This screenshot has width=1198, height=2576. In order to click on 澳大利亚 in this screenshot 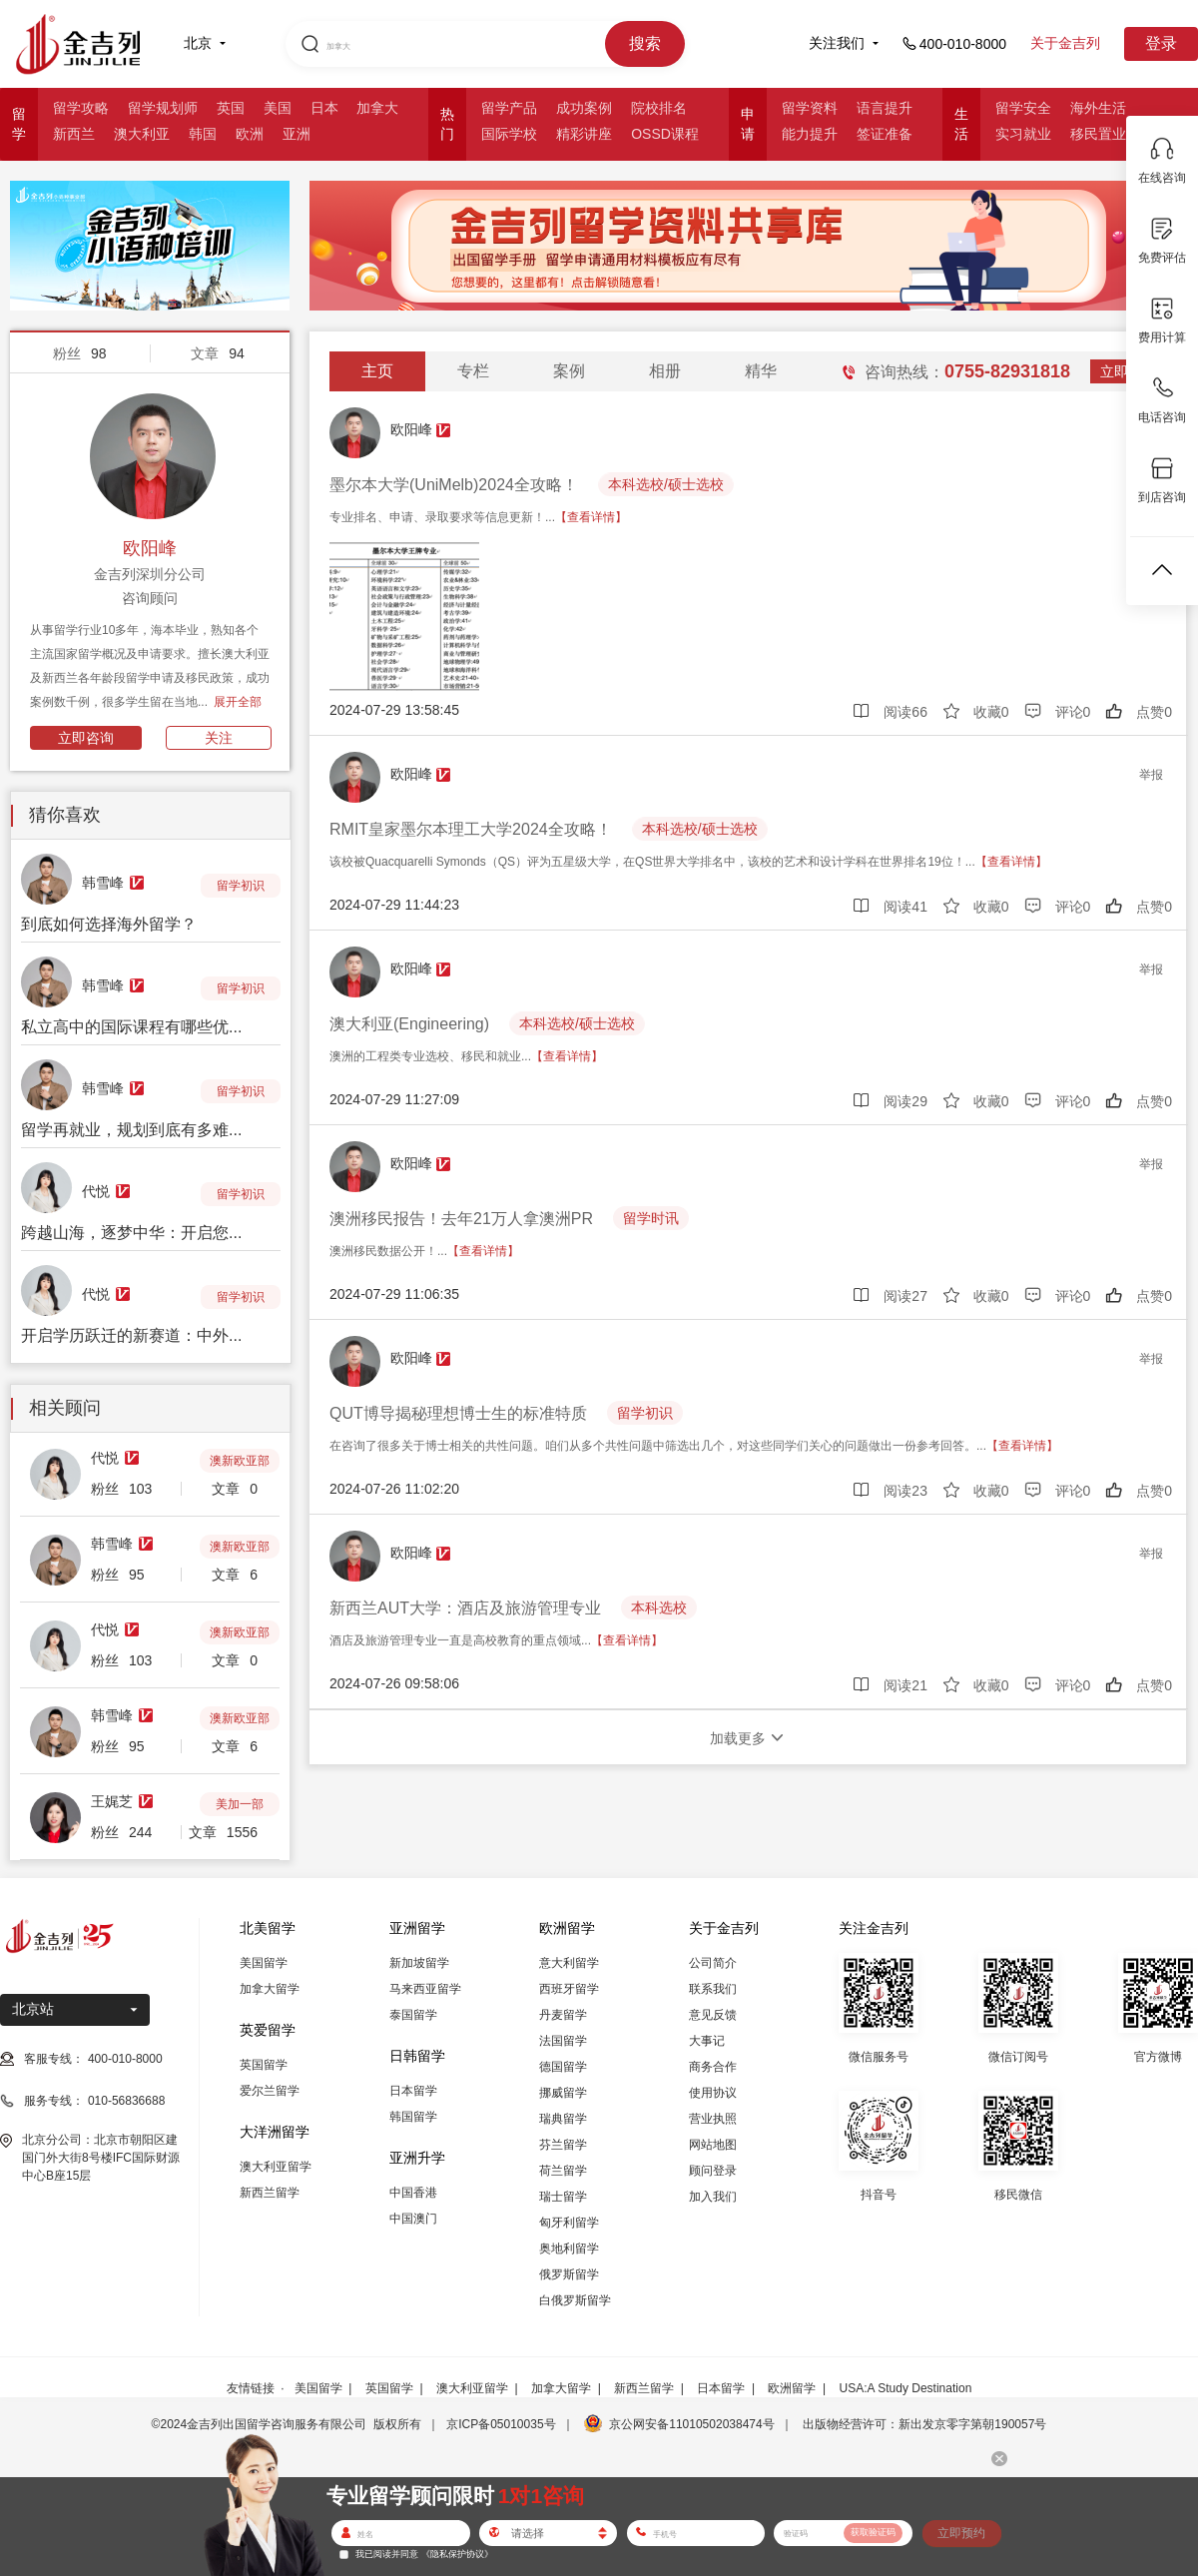, I will do `click(142, 134)`.